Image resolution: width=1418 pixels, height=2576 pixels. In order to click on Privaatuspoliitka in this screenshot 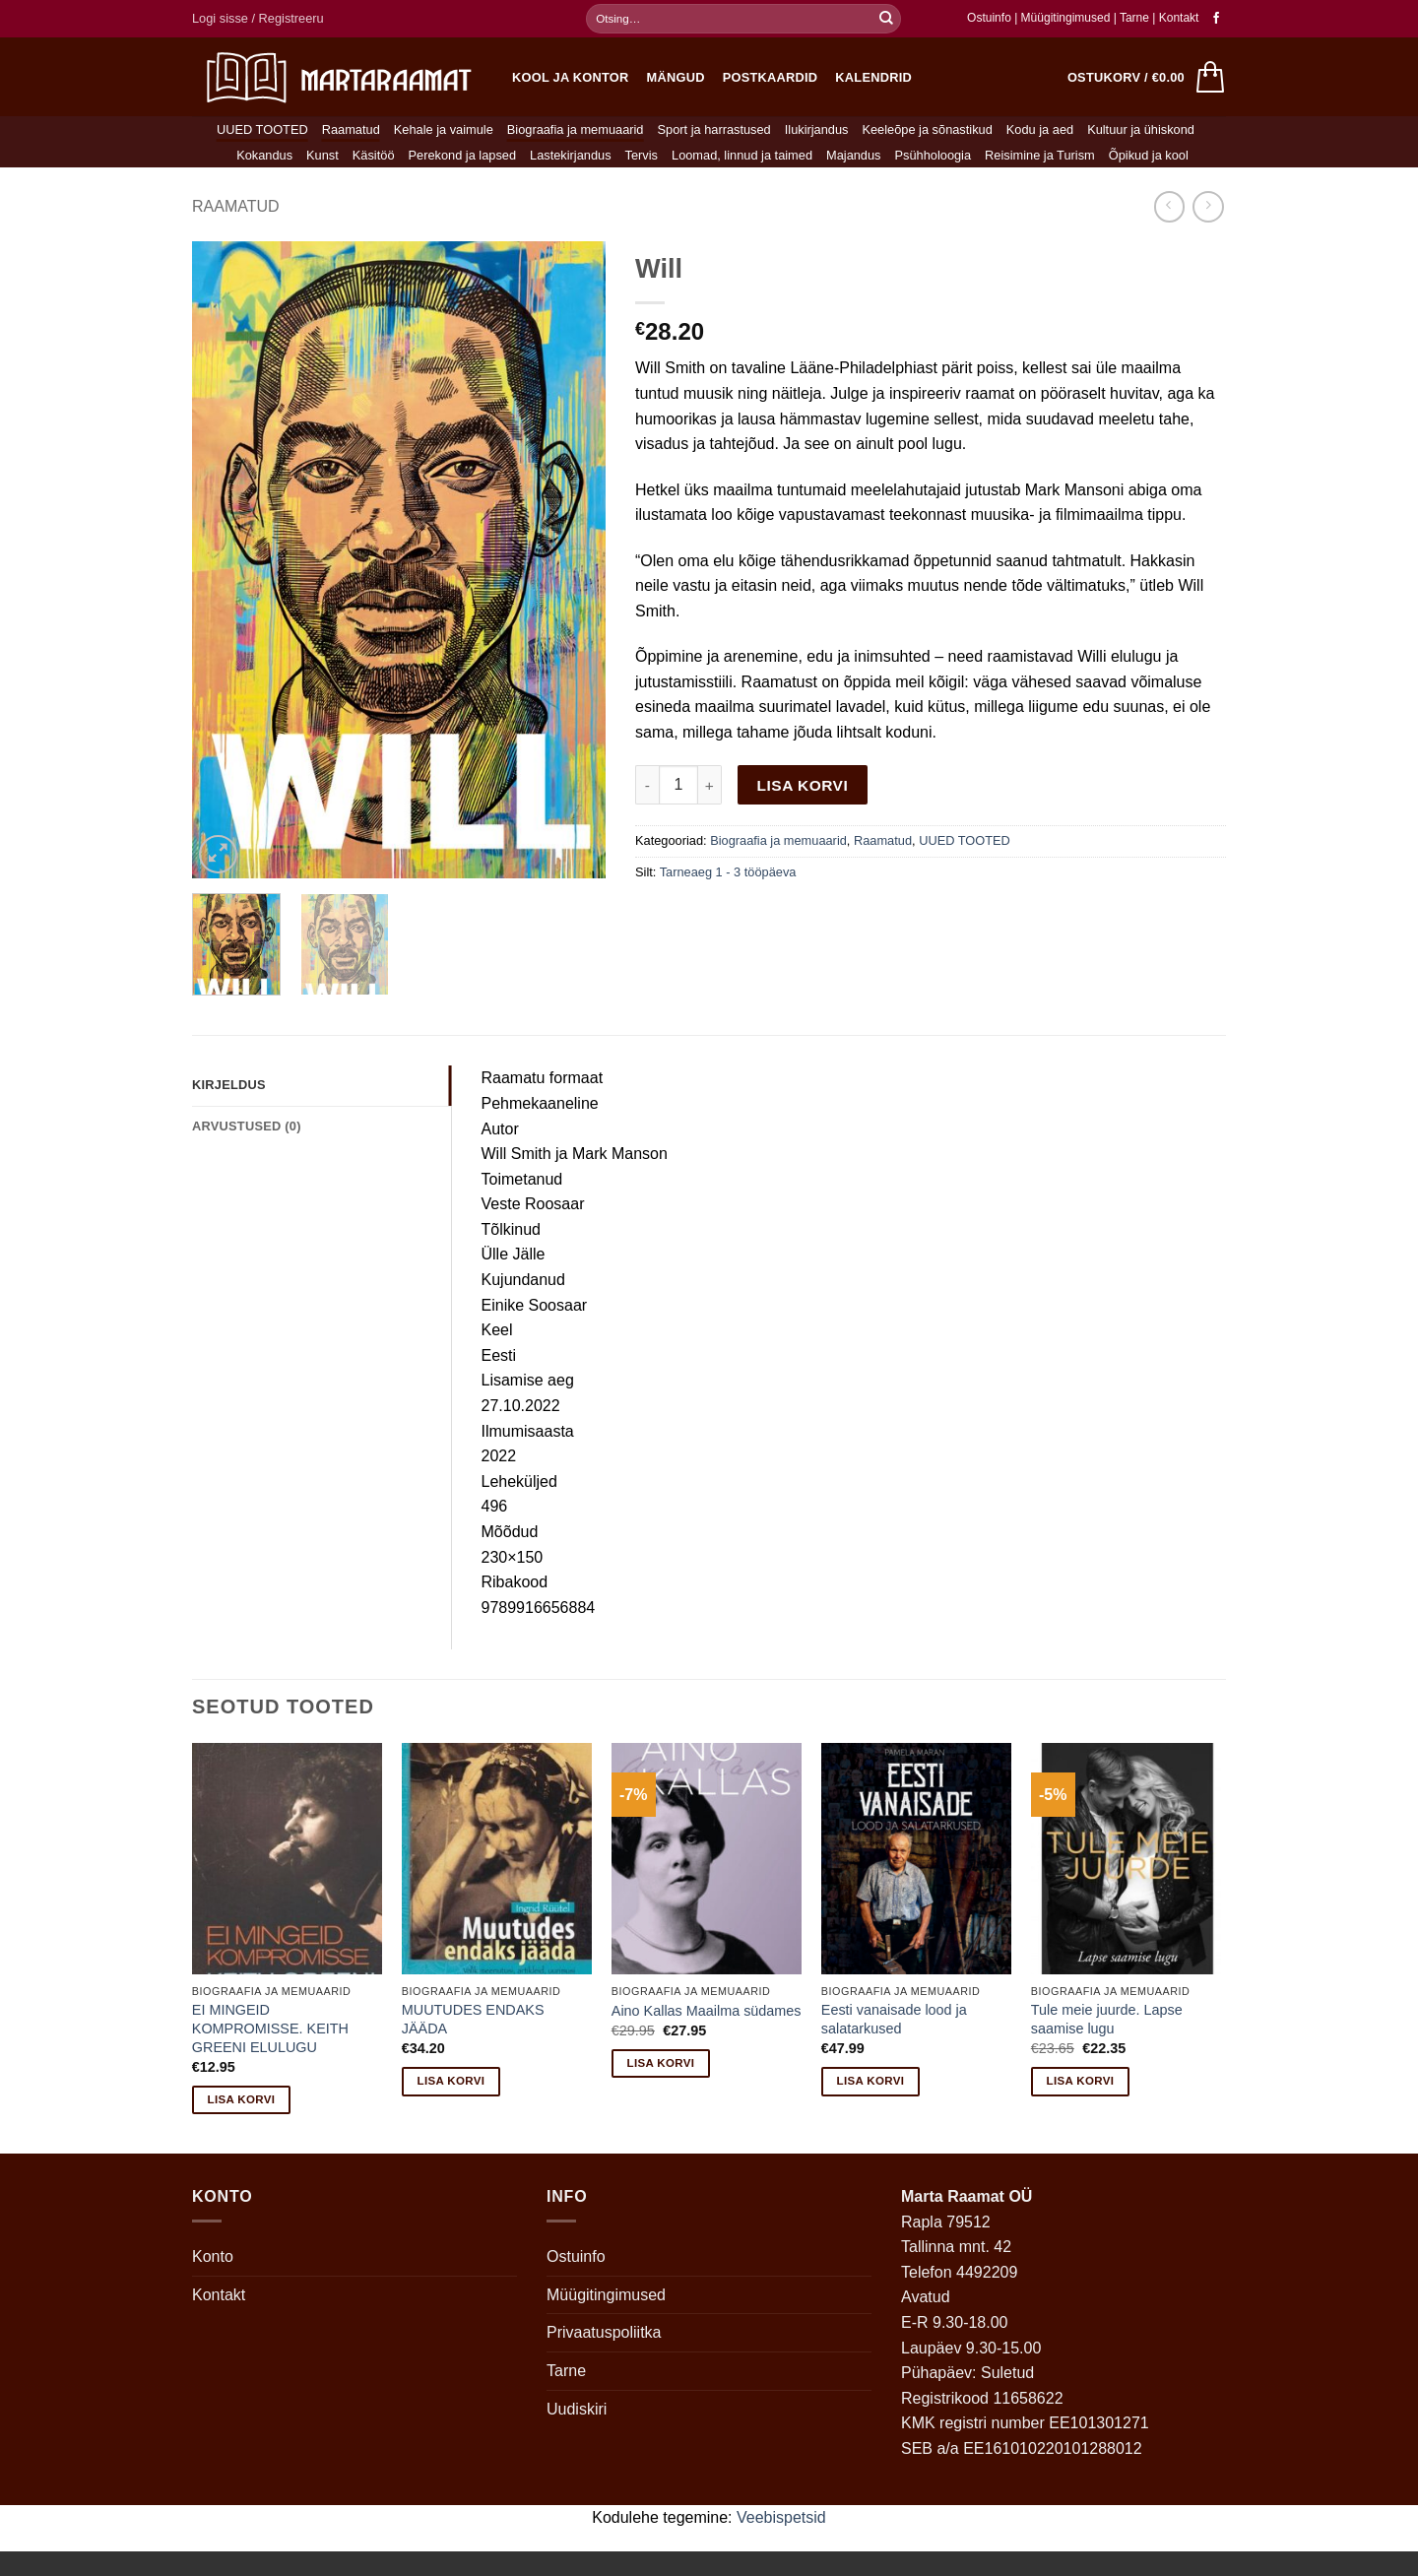, I will do `click(604, 2332)`.